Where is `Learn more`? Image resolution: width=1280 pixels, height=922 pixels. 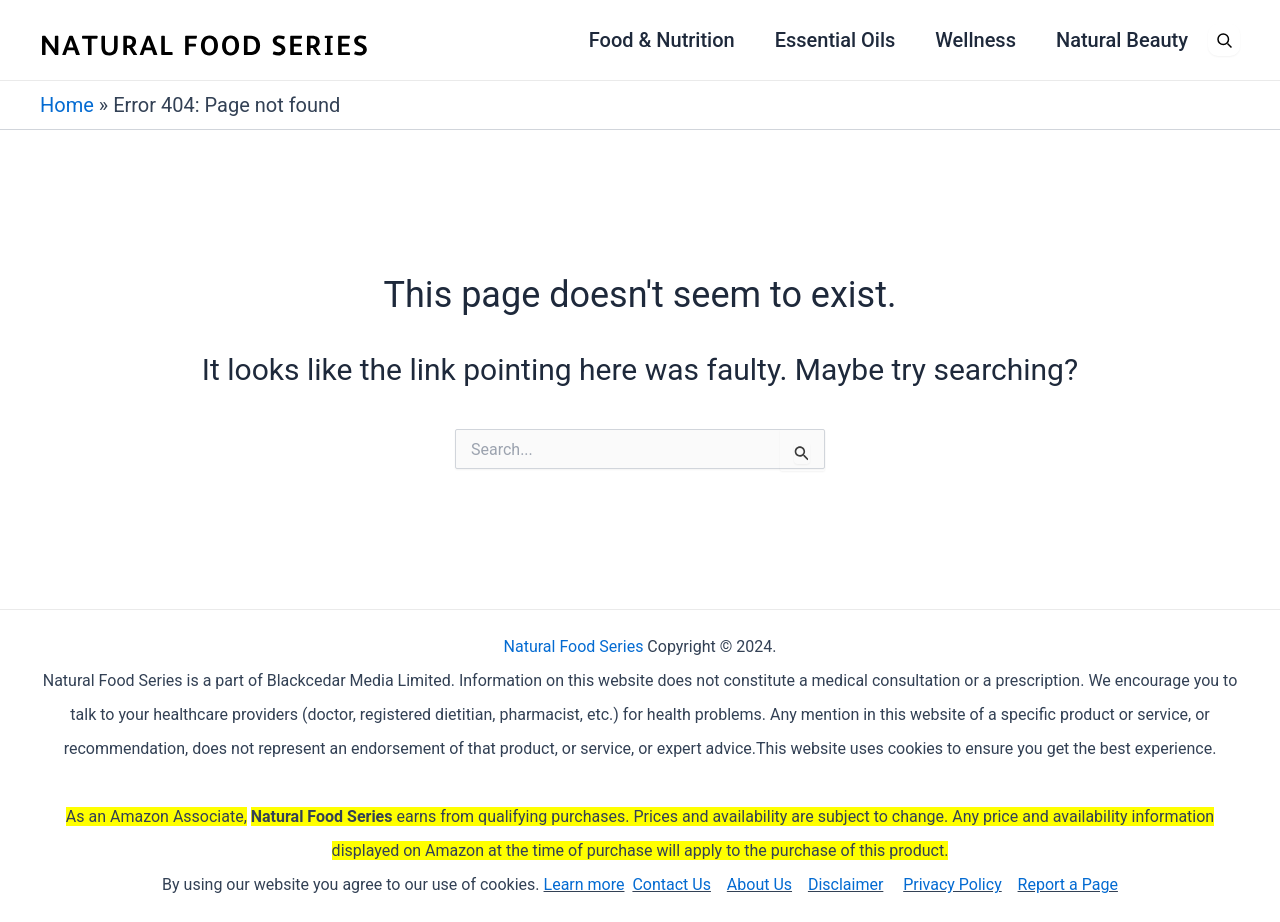
Learn more is located at coordinates (584, 884).